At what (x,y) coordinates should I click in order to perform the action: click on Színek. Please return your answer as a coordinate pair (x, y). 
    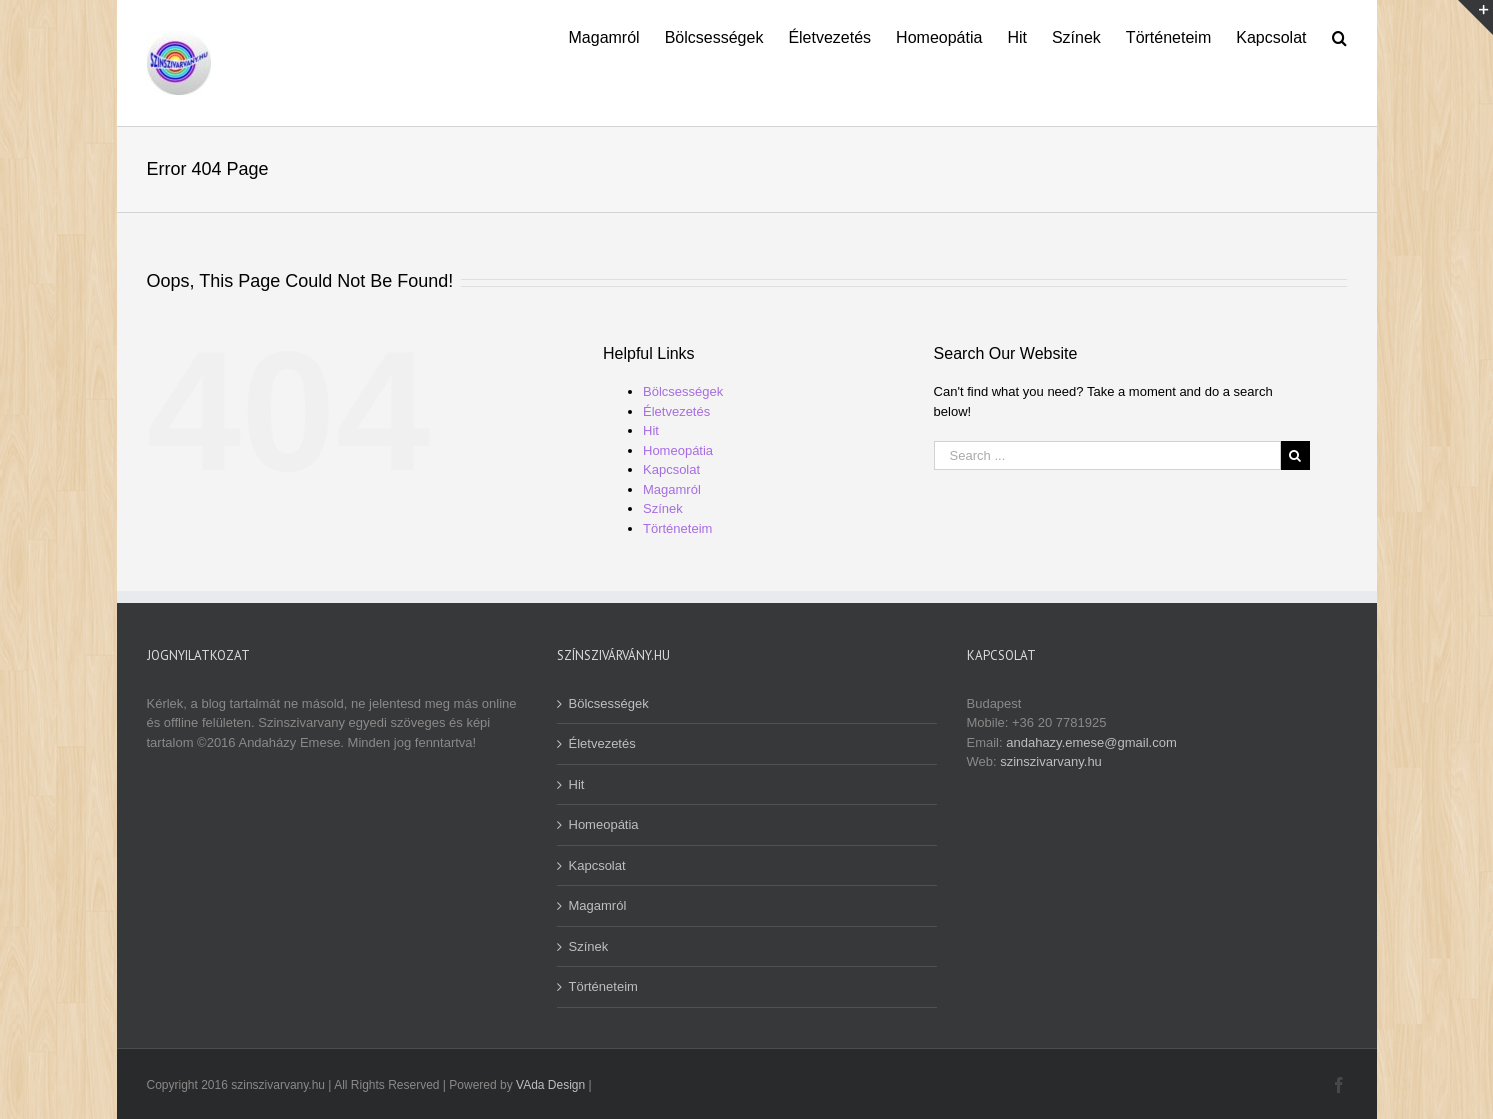
    Looking at the image, I should click on (663, 508).